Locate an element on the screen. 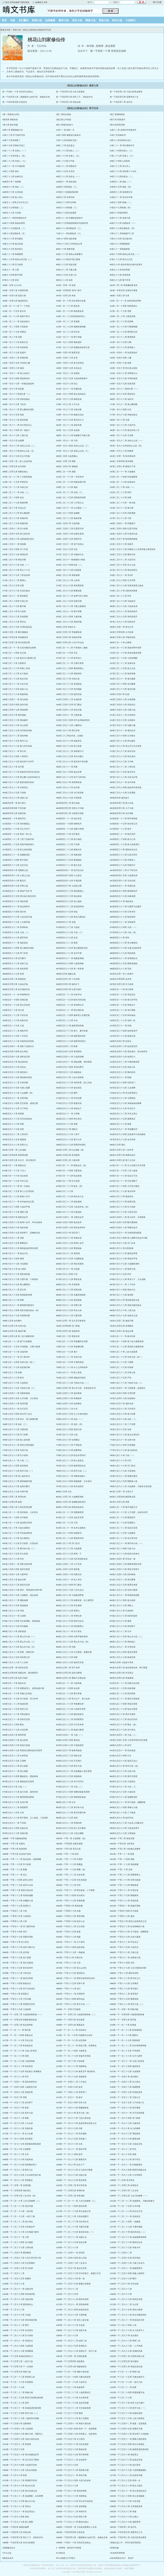 The width and height of the screenshot is (164, 2576). 第一千四百章 福阳的婚事 is located at coordinates (17, 2527).